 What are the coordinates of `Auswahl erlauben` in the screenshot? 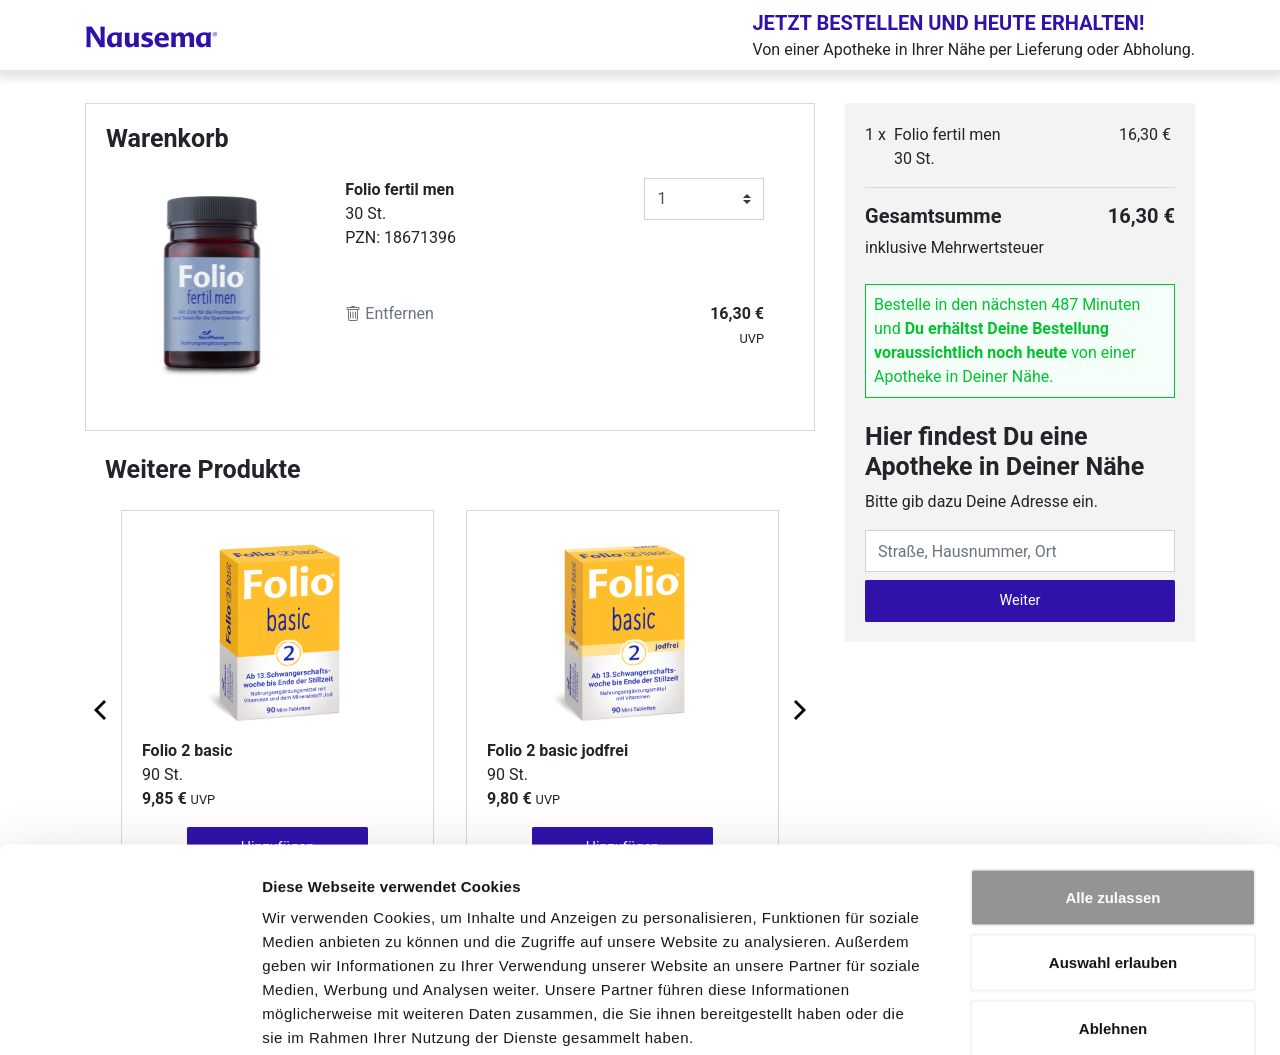 It's located at (1113, 858).